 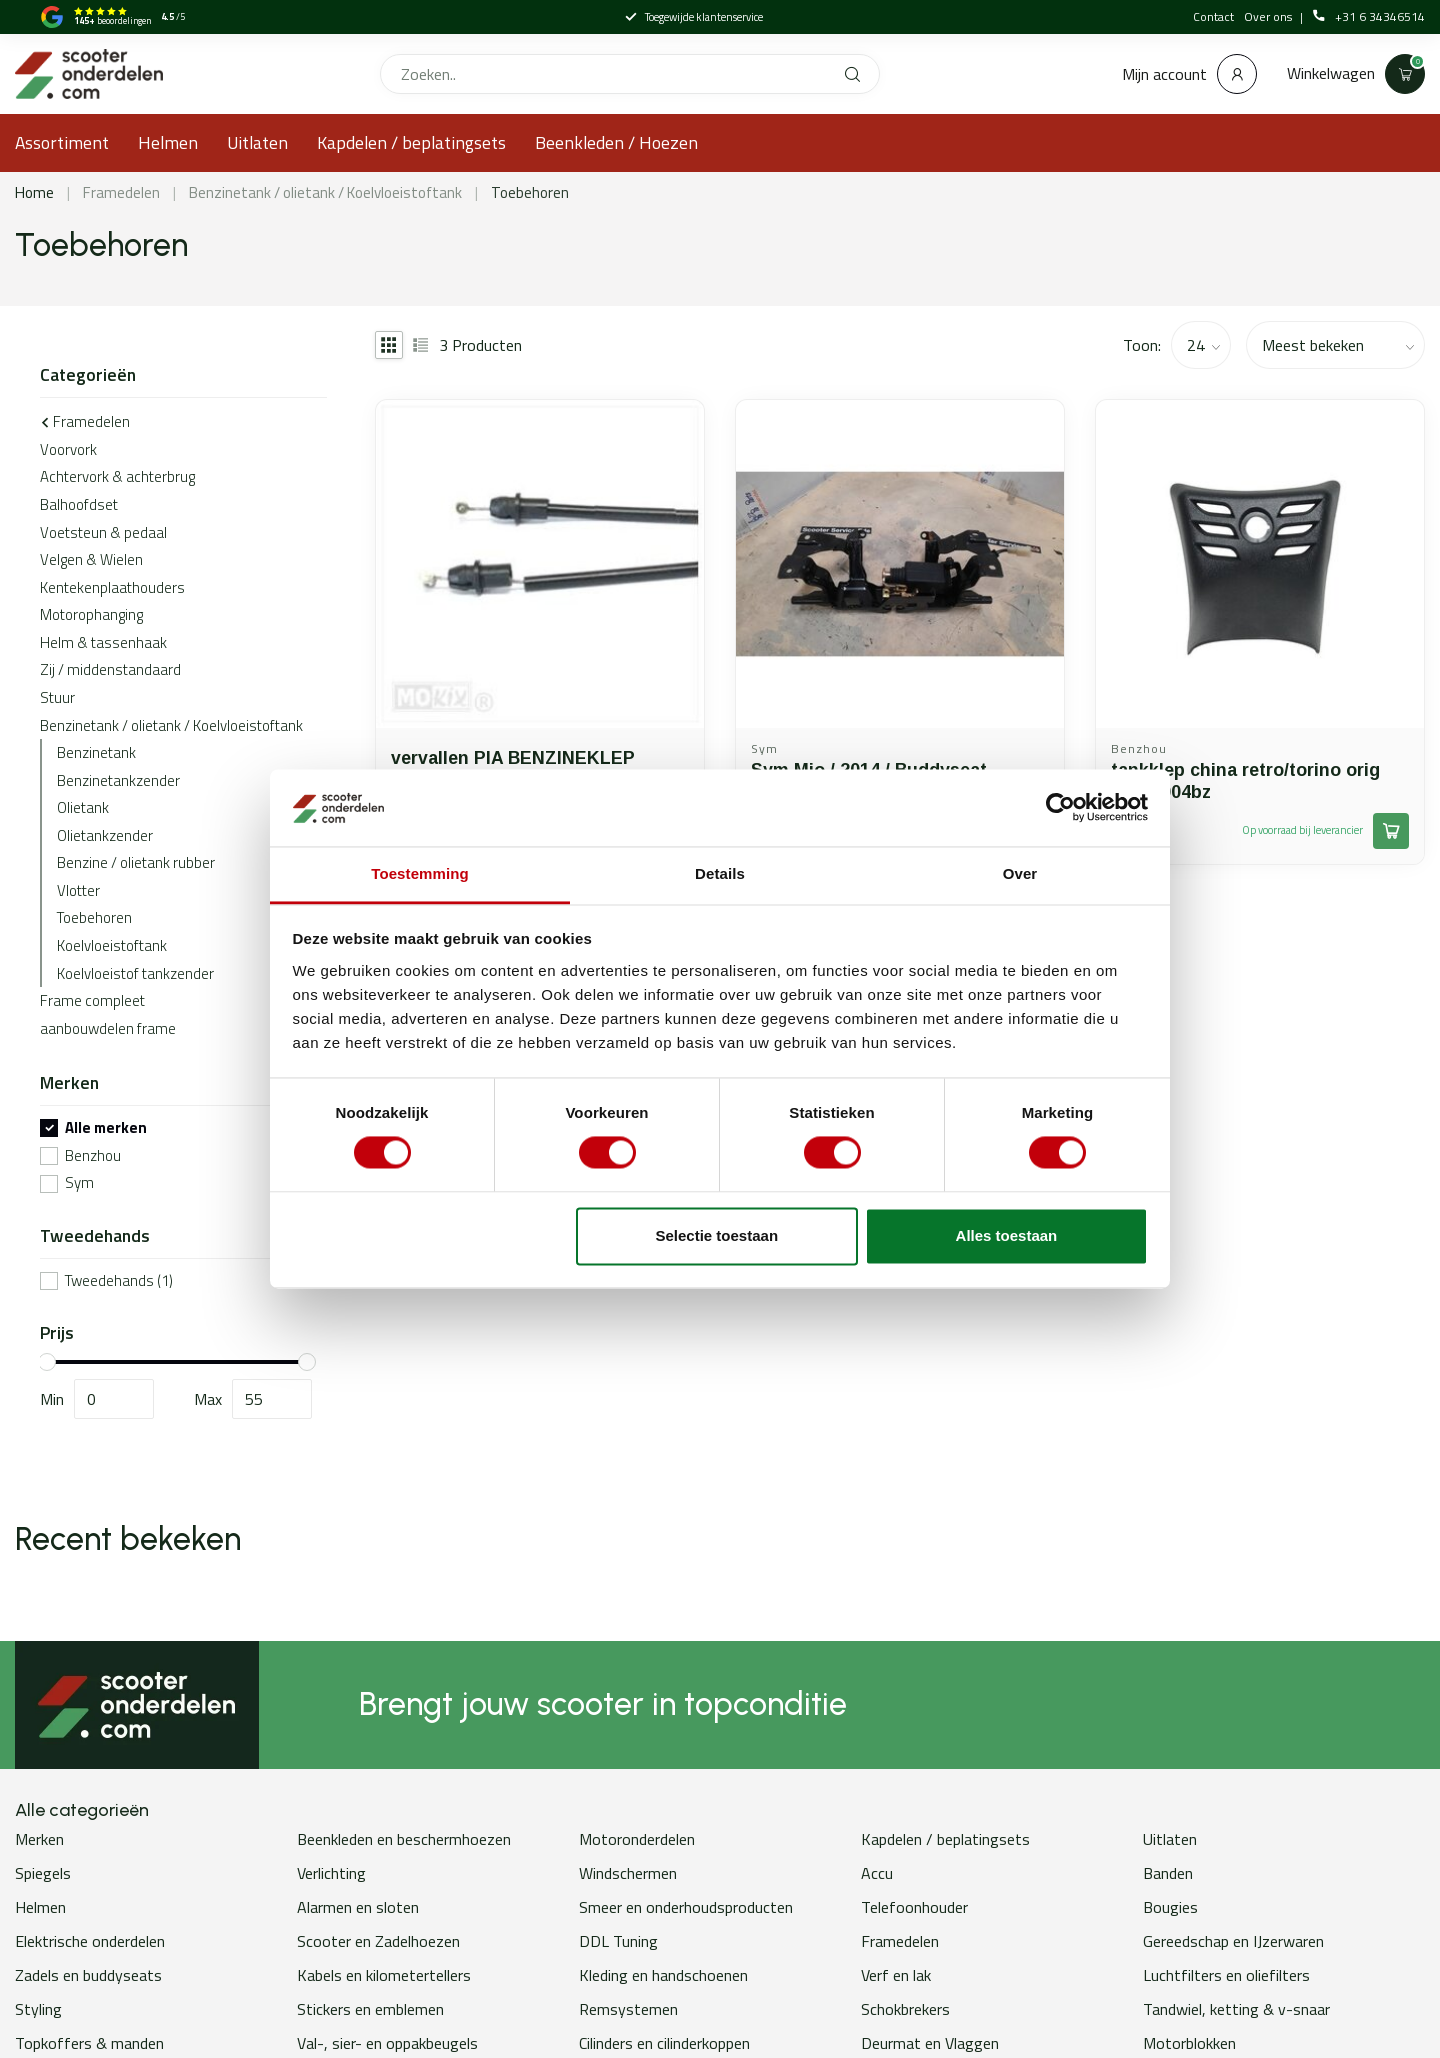 What do you see at coordinates (616, 142) in the screenshot?
I see `Beenkleden / Hoezen` at bounding box center [616, 142].